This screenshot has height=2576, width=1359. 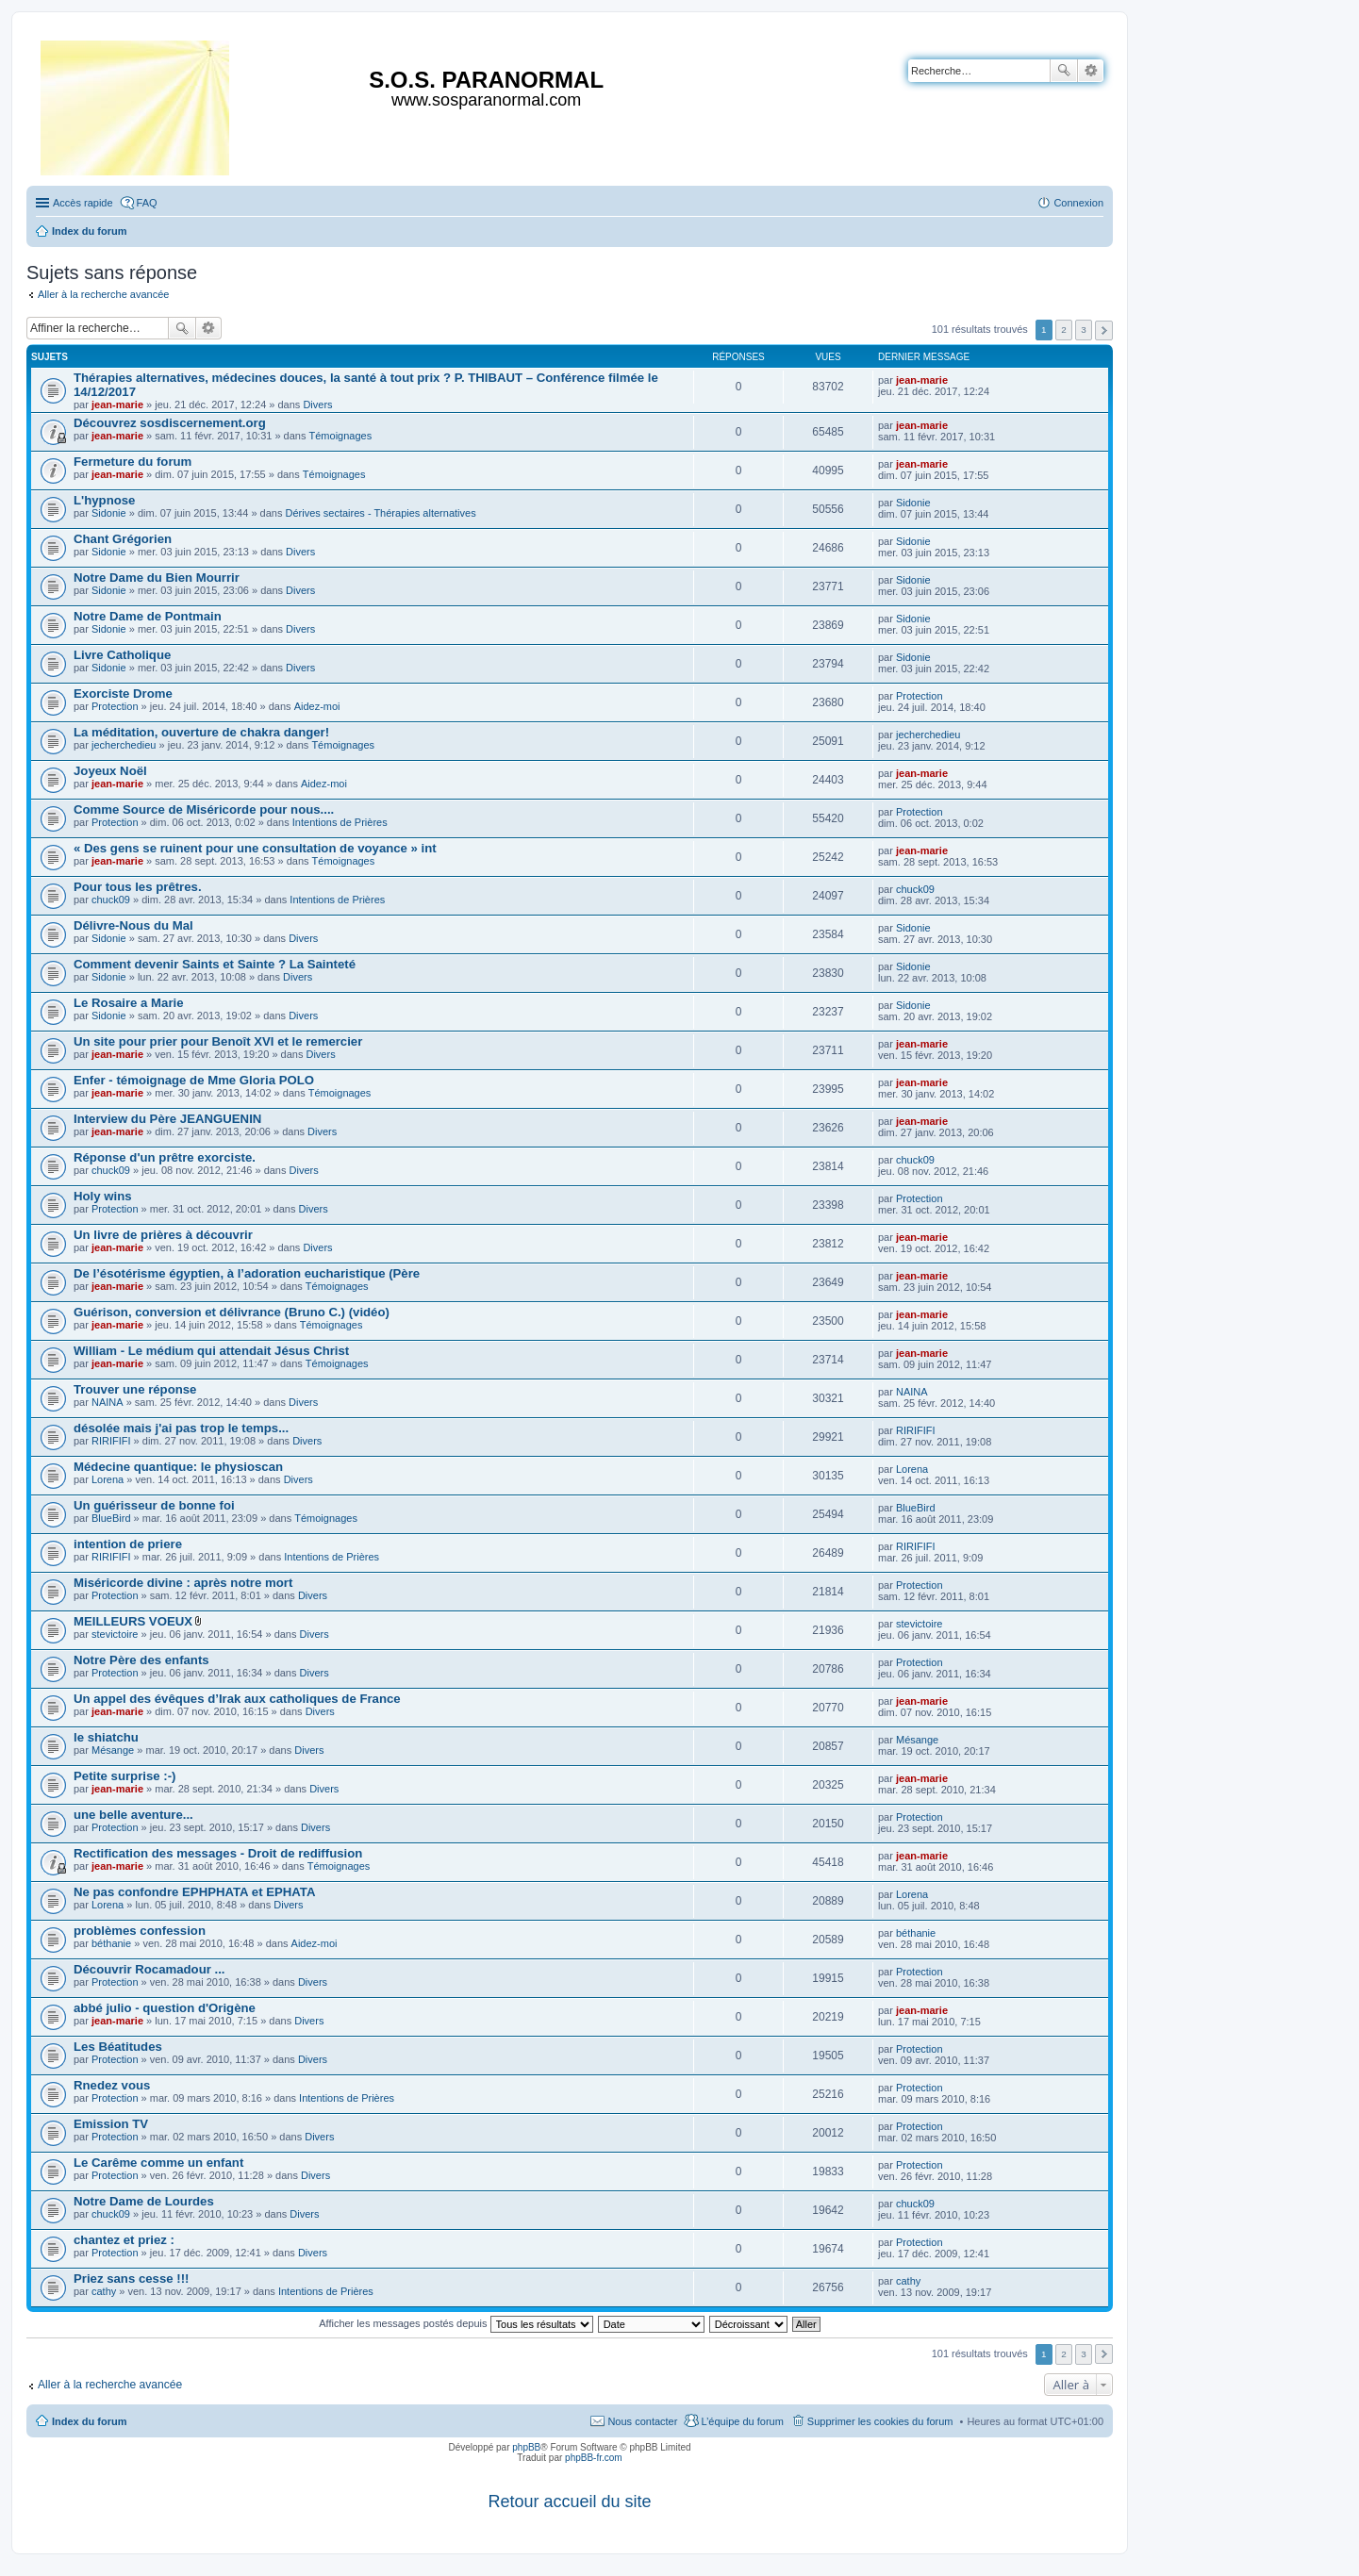 I want to click on William - Le médium qui attendait Jésus Christ, so click(x=211, y=1351).